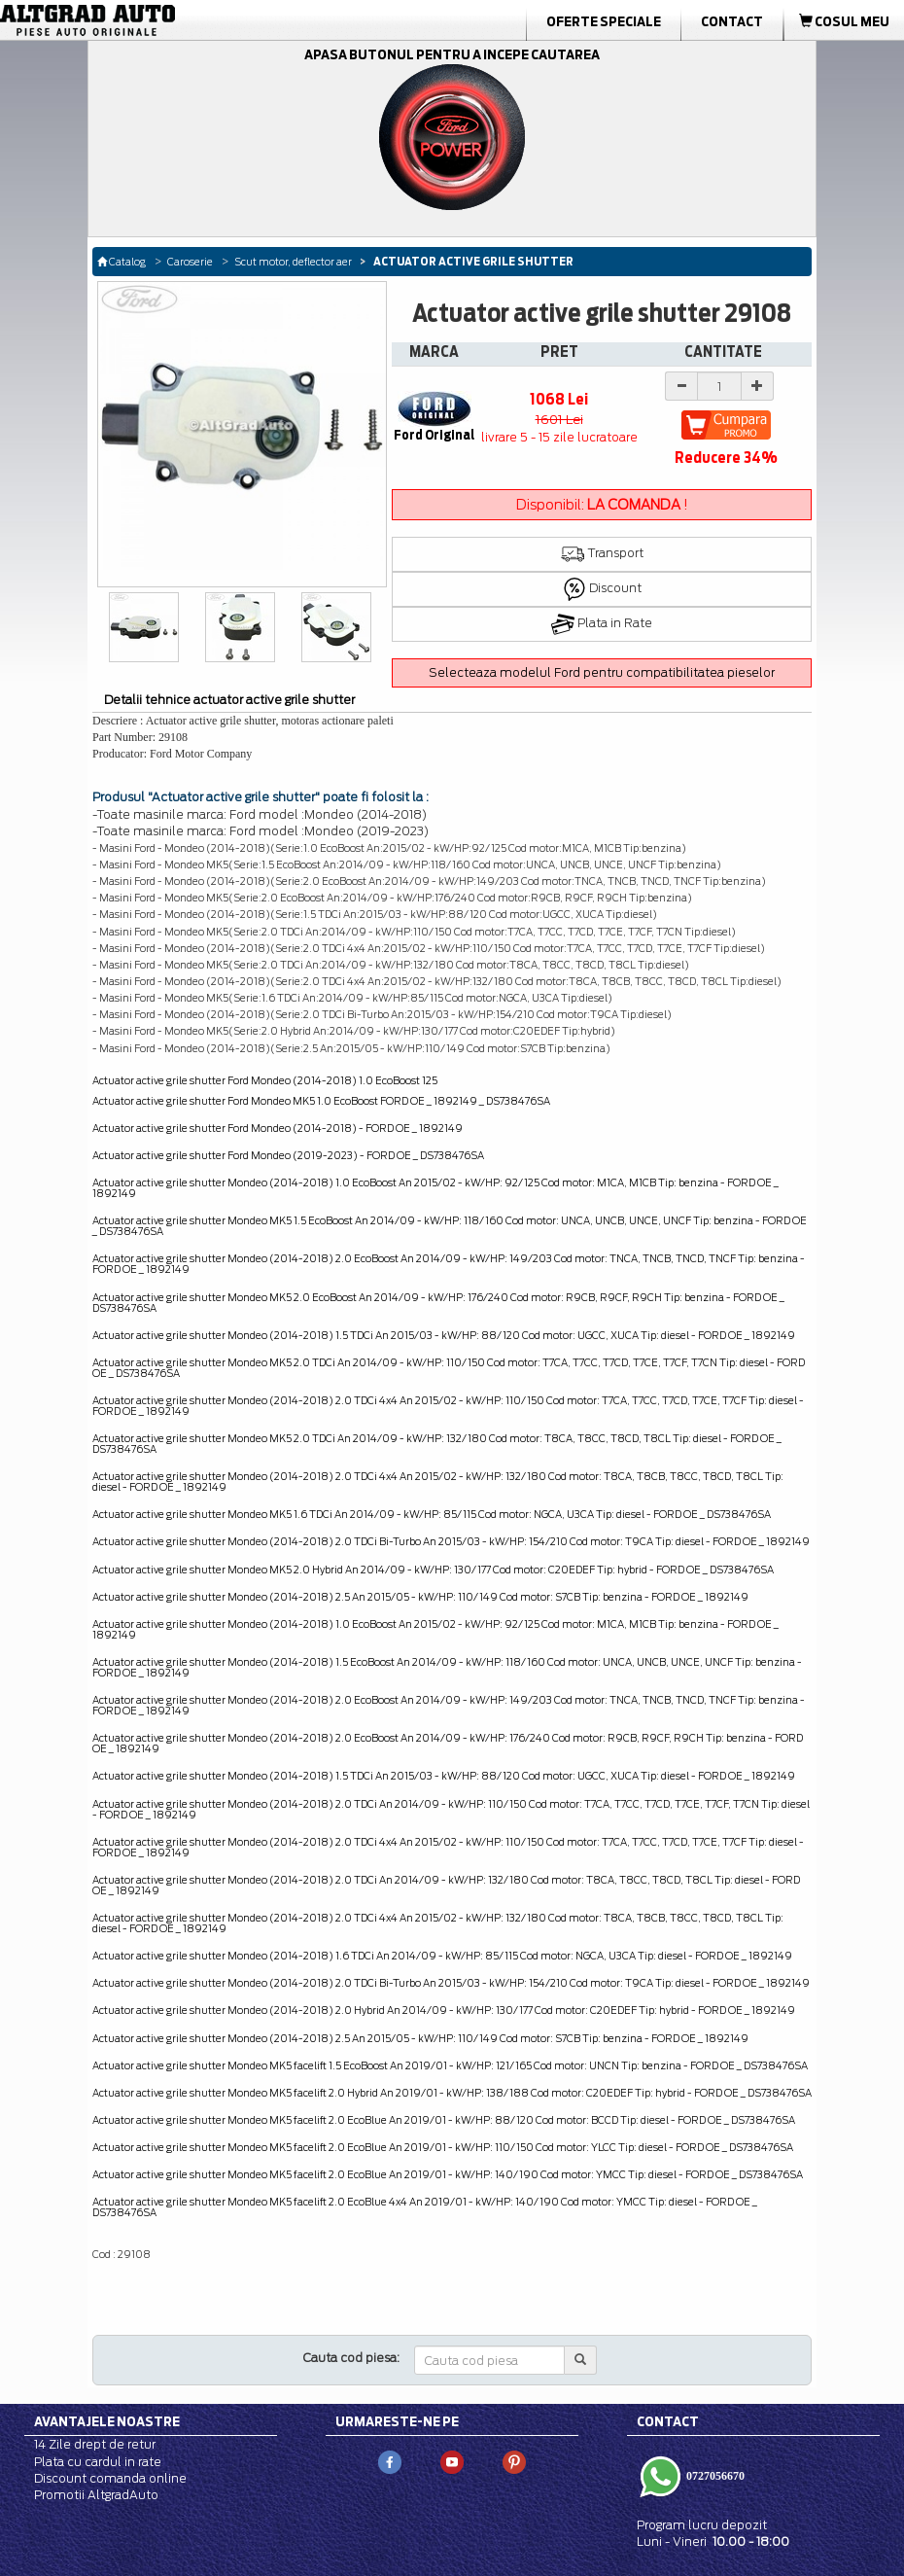 Image resolution: width=904 pixels, height=2576 pixels. I want to click on Actuator active grile shutter Ford Mondeo (2014-2018) 1.0 EcoBoost 125, so click(264, 1080).